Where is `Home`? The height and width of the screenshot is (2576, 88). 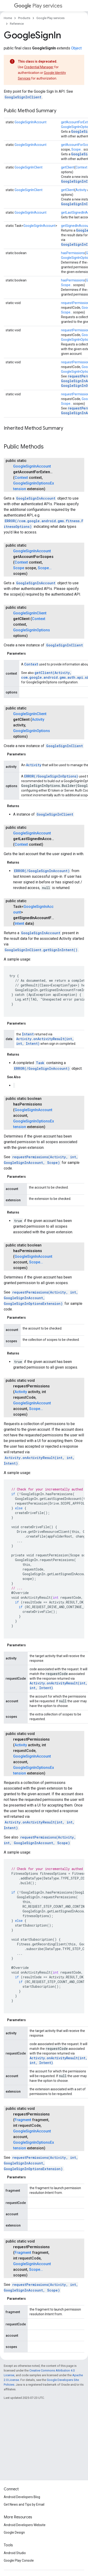 Home is located at coordinates (8, 18).